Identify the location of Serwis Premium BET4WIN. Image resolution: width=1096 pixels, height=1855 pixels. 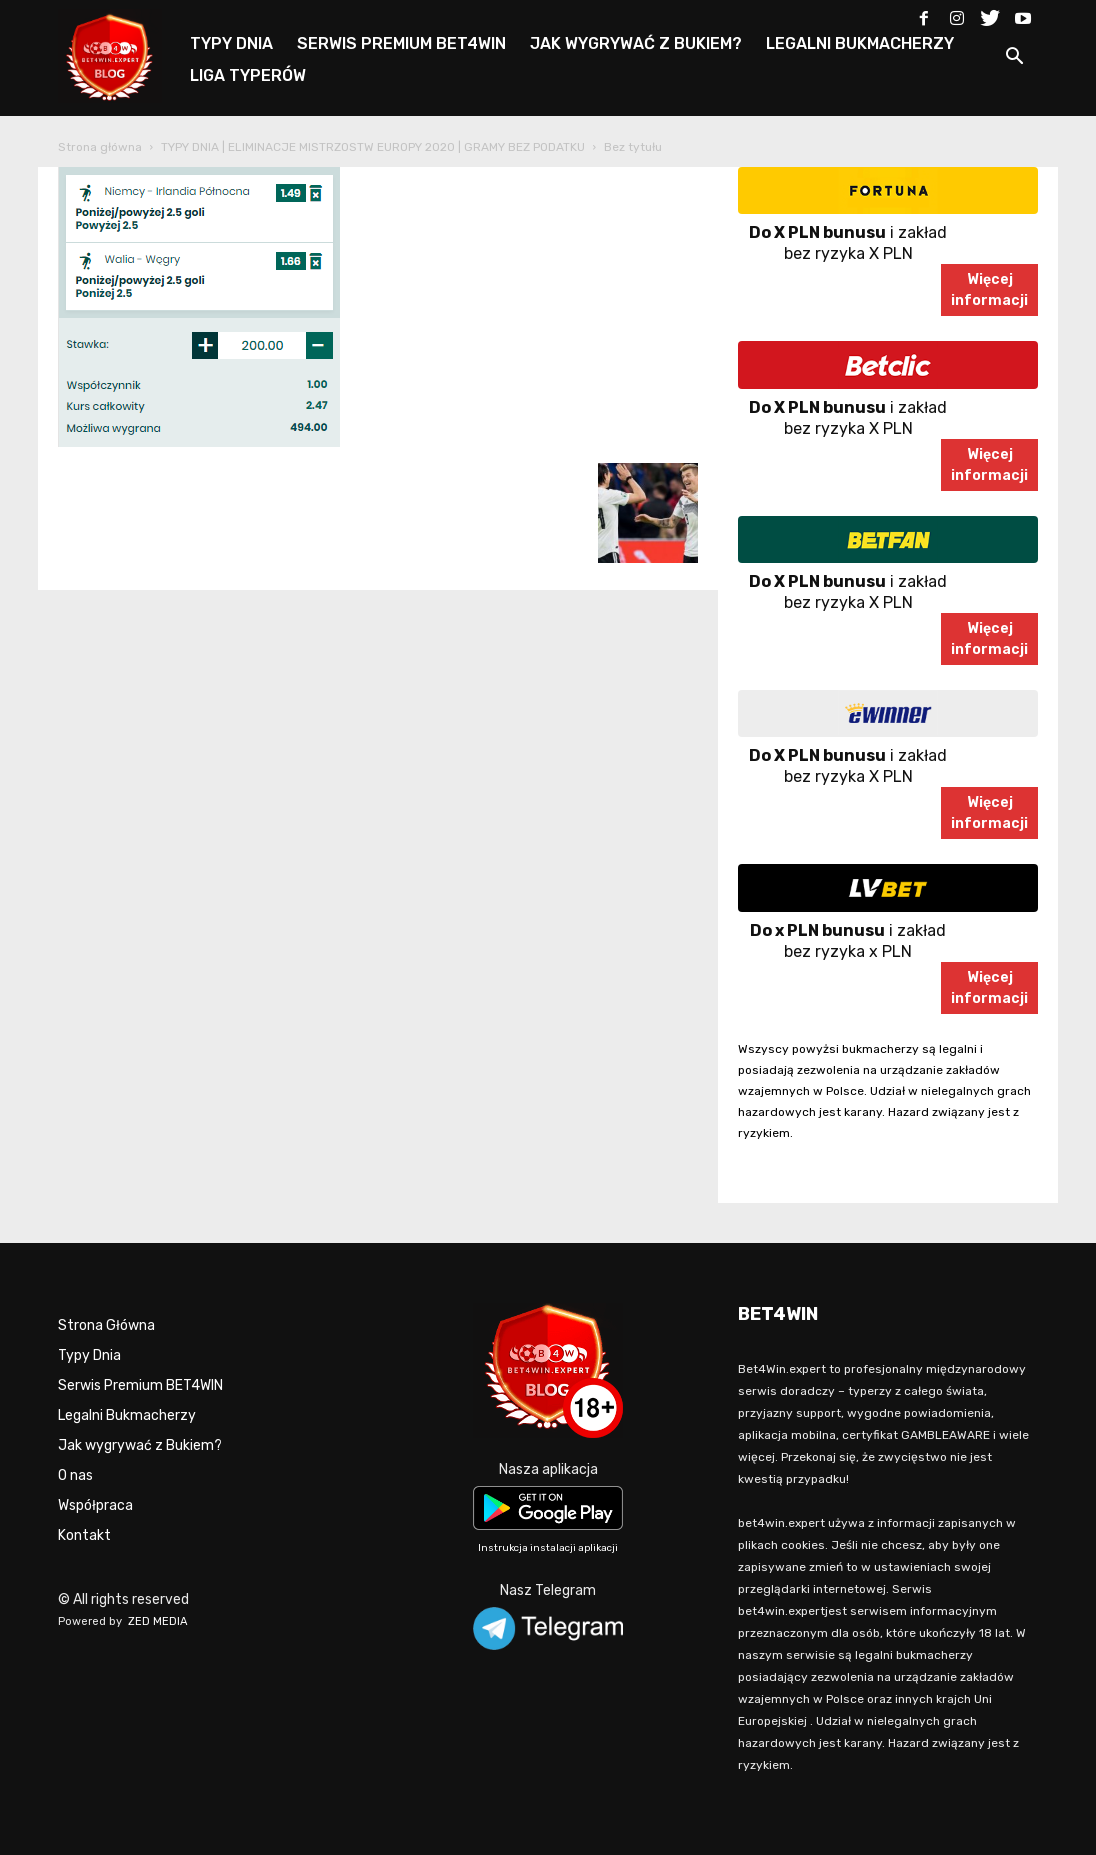
(140, 1385).